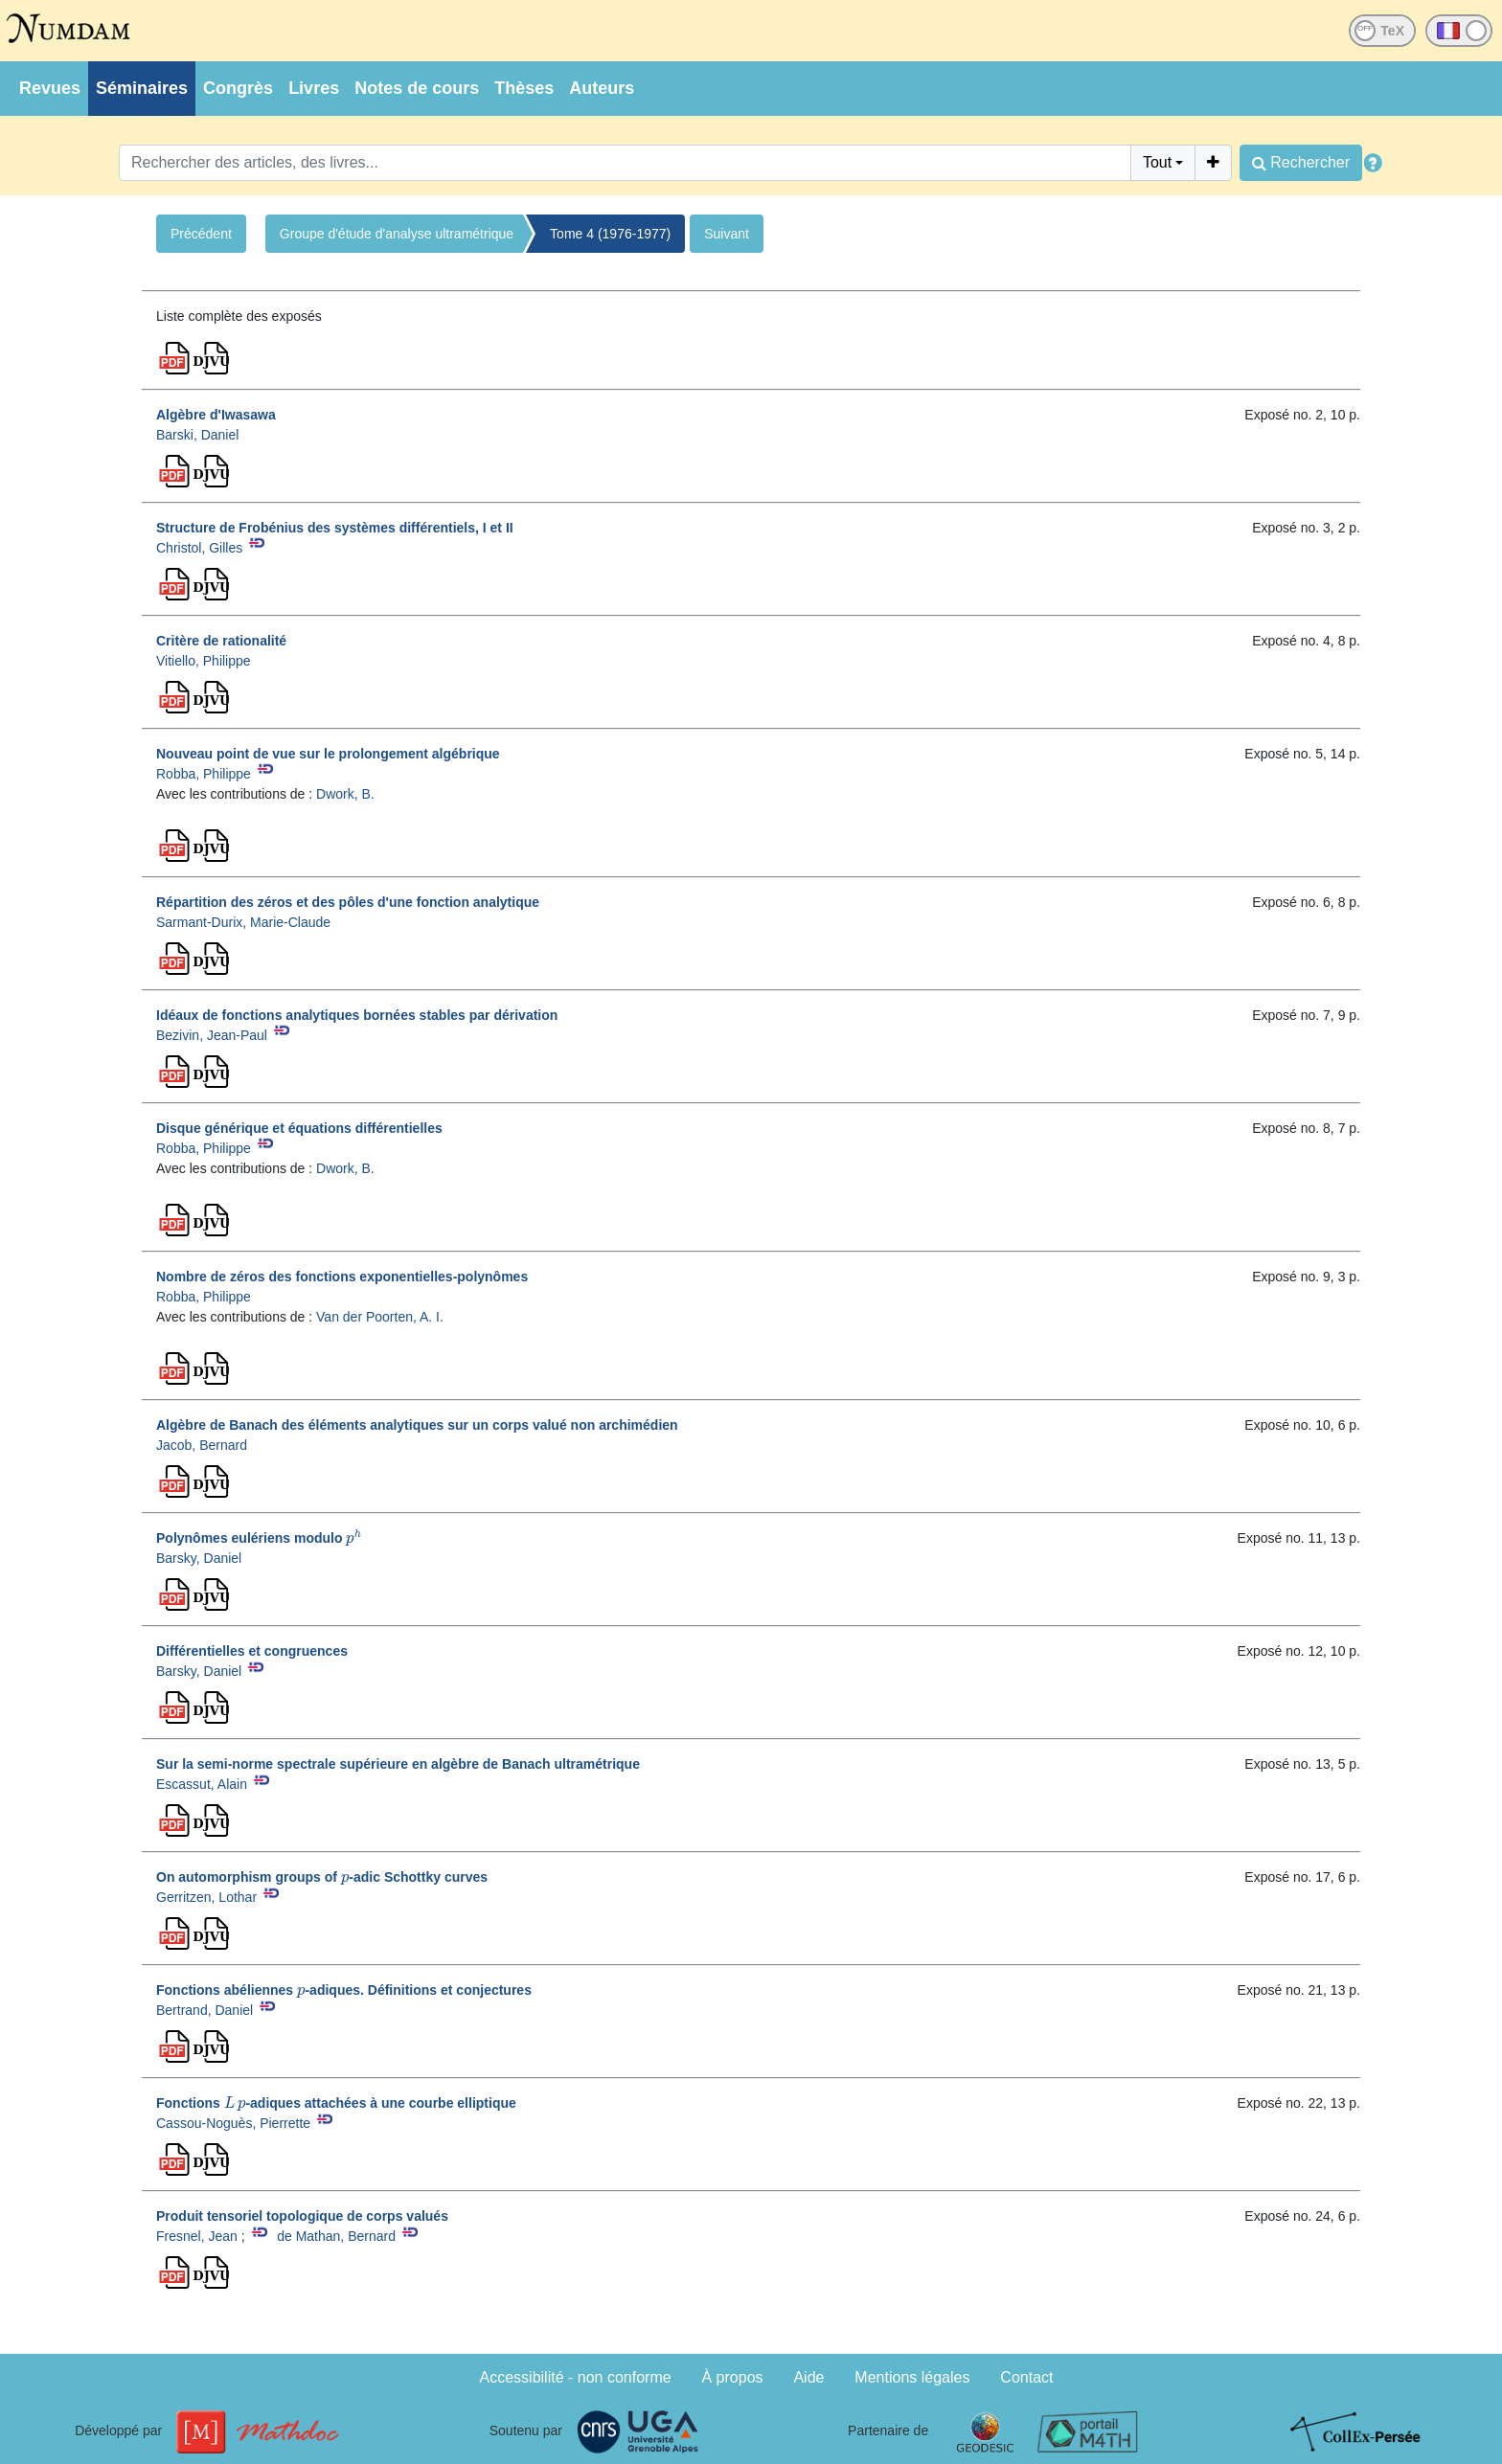 Image resolution: width=1502 pixels, height=2464 pixels. I want to click on Mentions légales, so click(911, 2377).